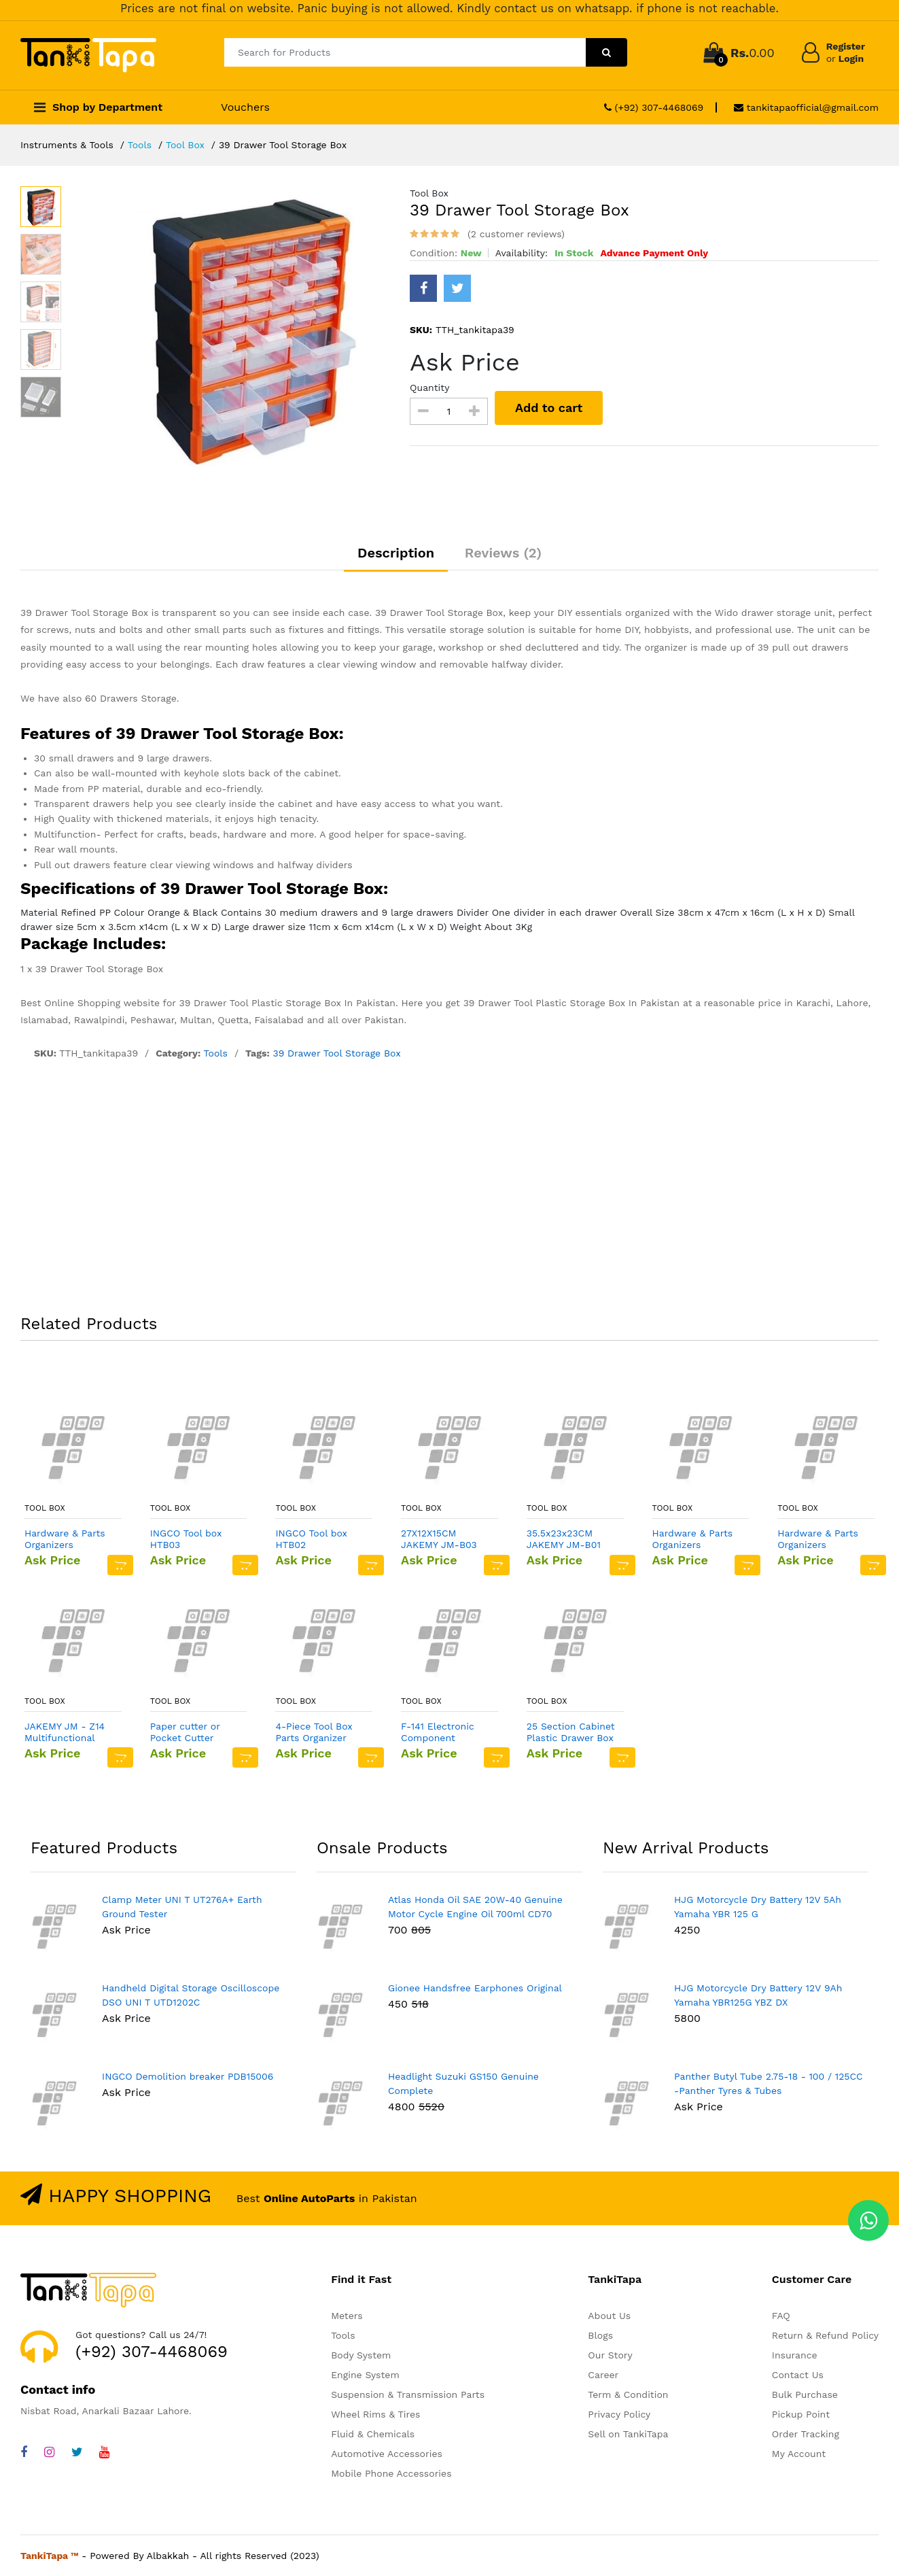 Image resolution: width=899 pixels, height=2576 pixels. I want to click on Privacy Policy, so click(619, 2414).